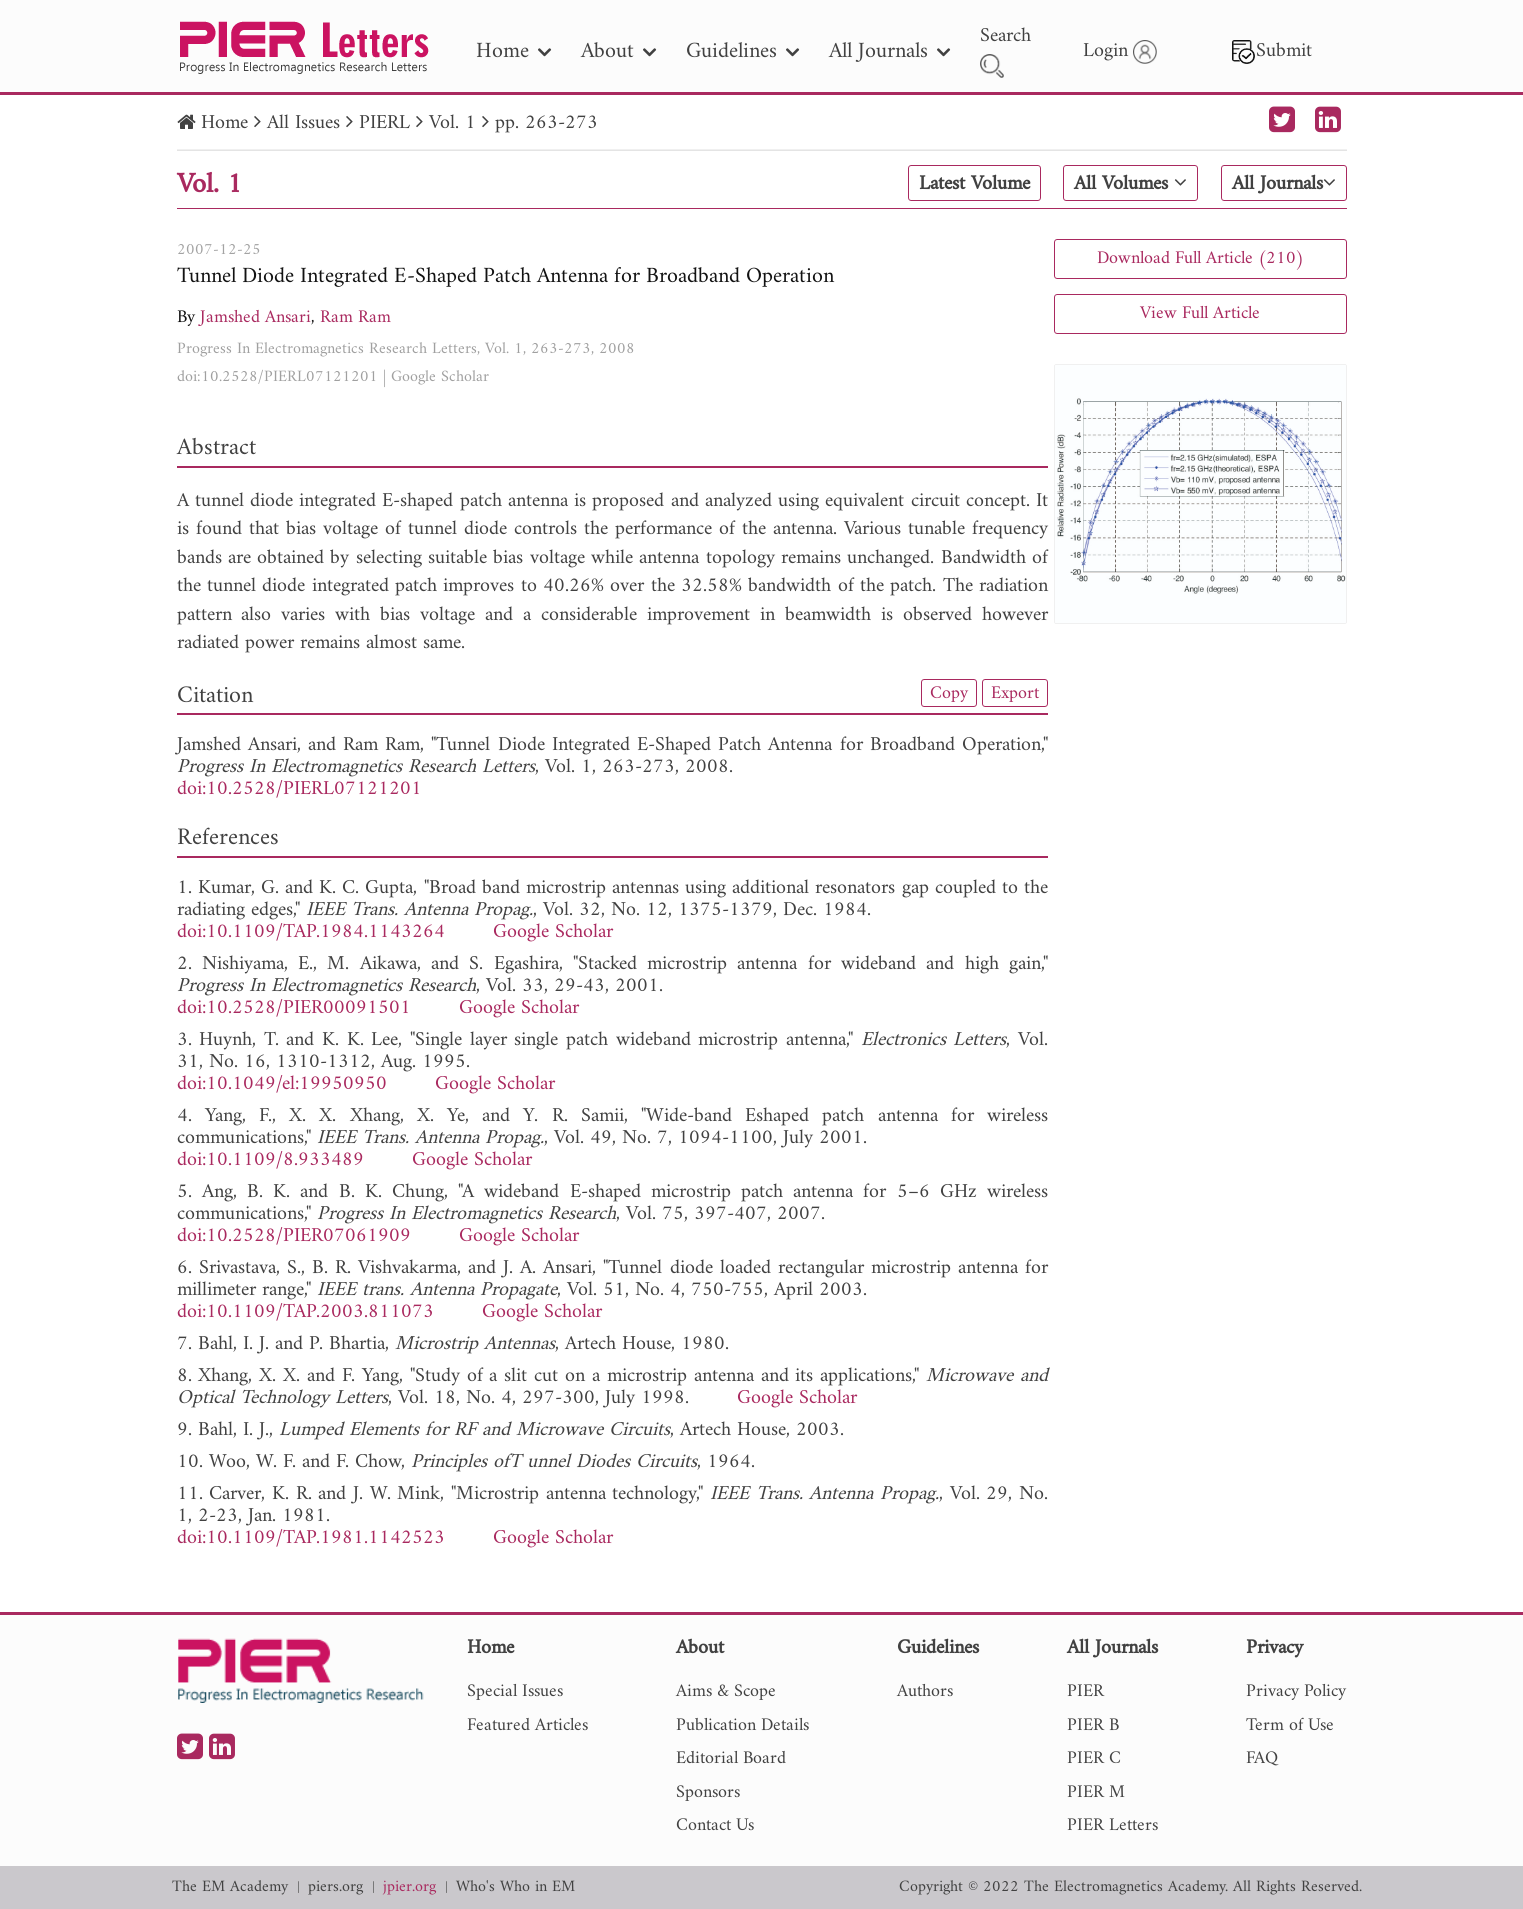  I want to click on doi:10.1109/TAP.1984.1143264, so click(311, 932).